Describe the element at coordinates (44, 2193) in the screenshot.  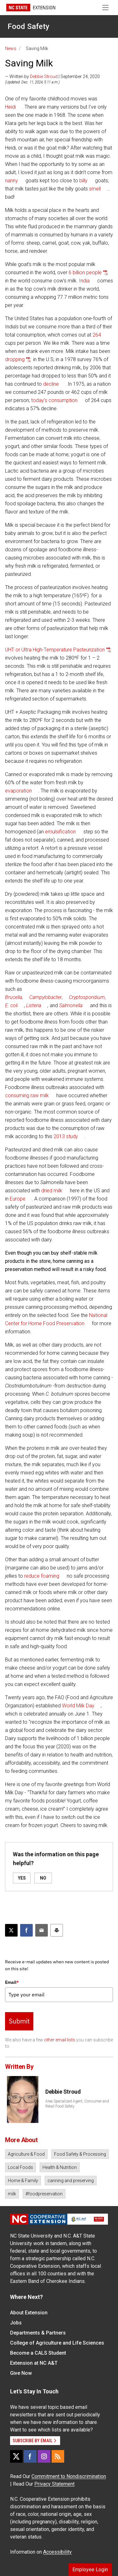
I see `#foodpreservation` at that location.